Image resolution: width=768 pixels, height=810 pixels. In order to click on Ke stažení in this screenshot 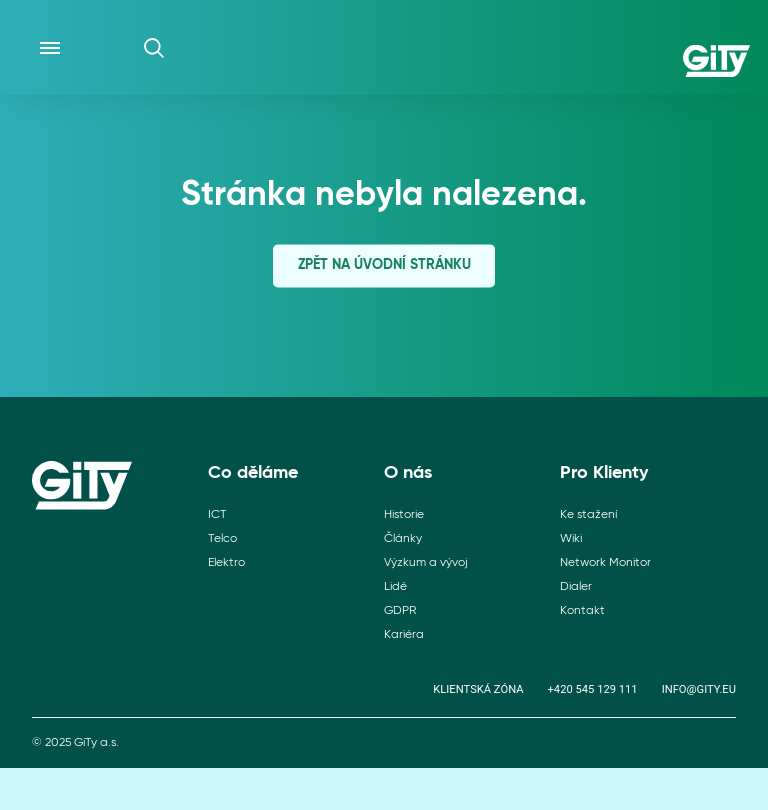, I will do `click(588, 515)`.